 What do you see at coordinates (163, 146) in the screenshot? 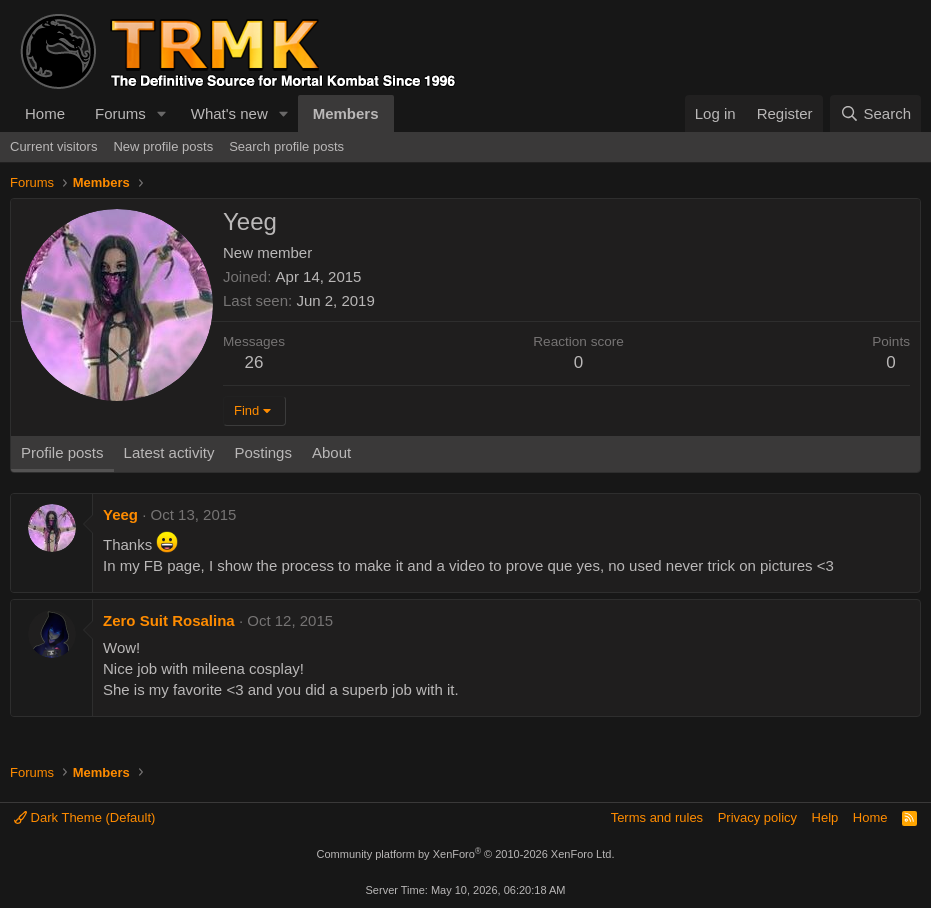
I see `New profile posts` at bounding box center [163, 146].